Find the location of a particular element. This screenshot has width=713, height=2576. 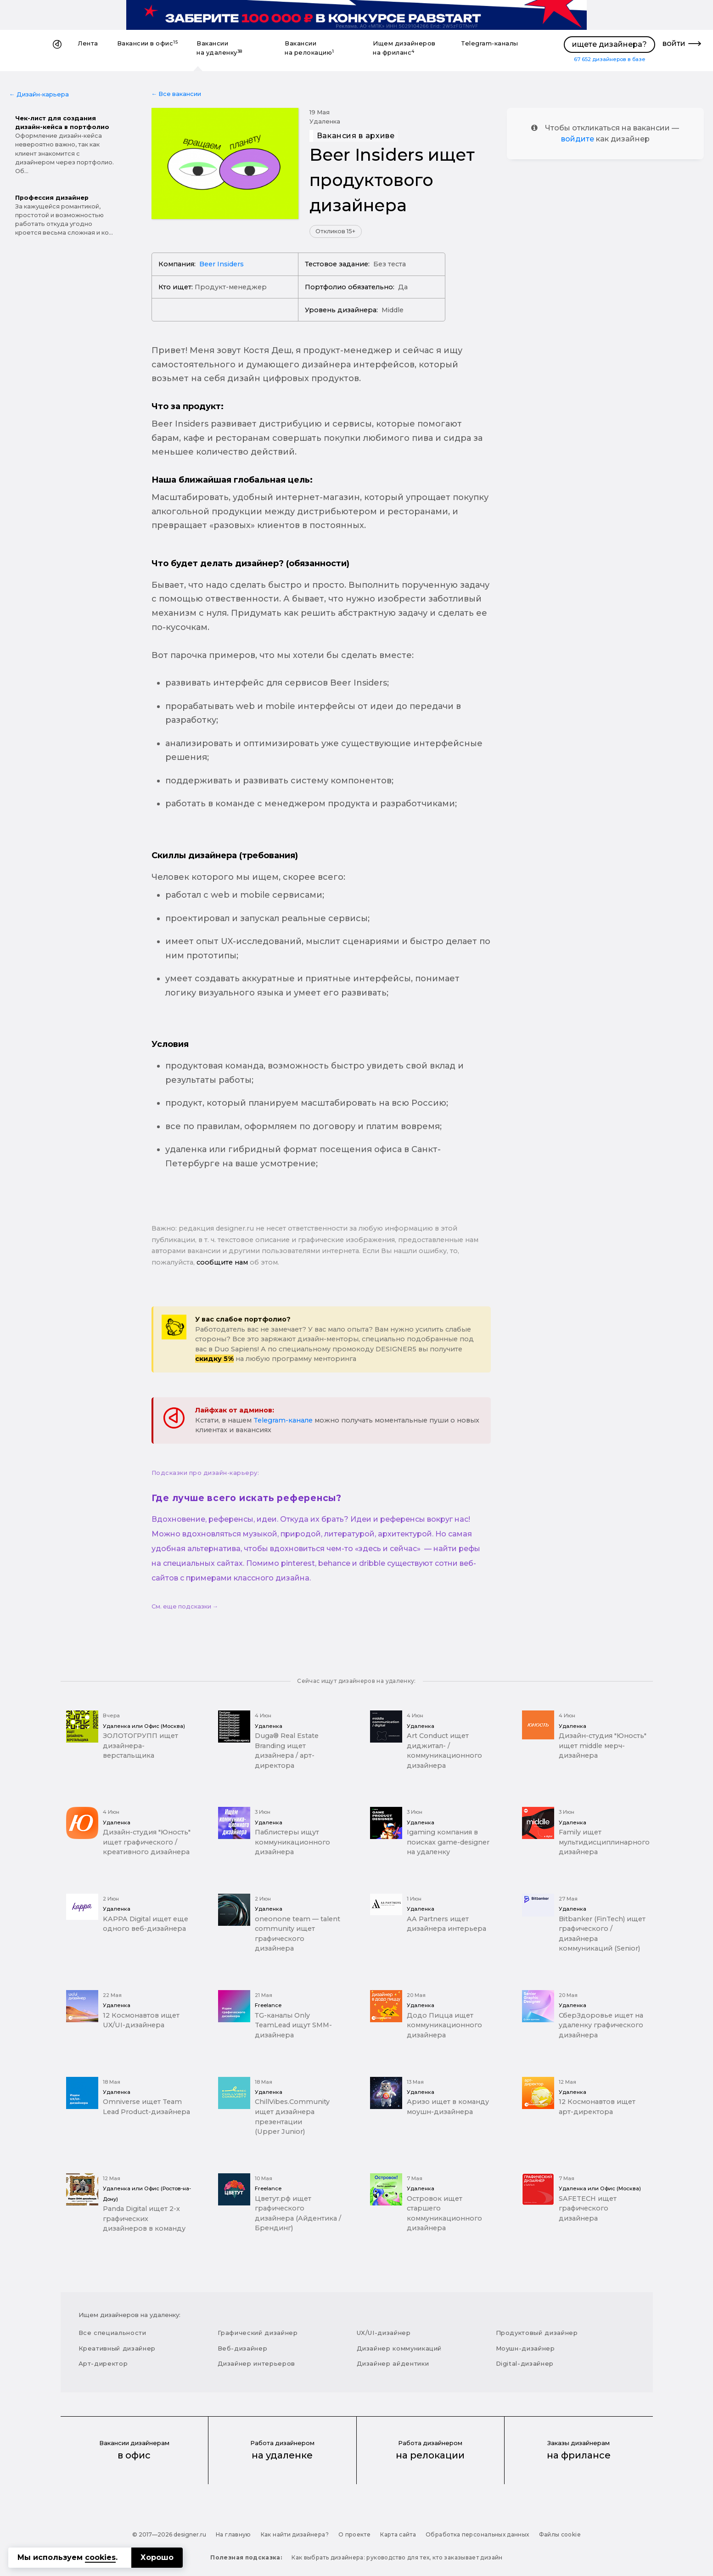

Графический дизайнер is located at coordinates (258, 2332).